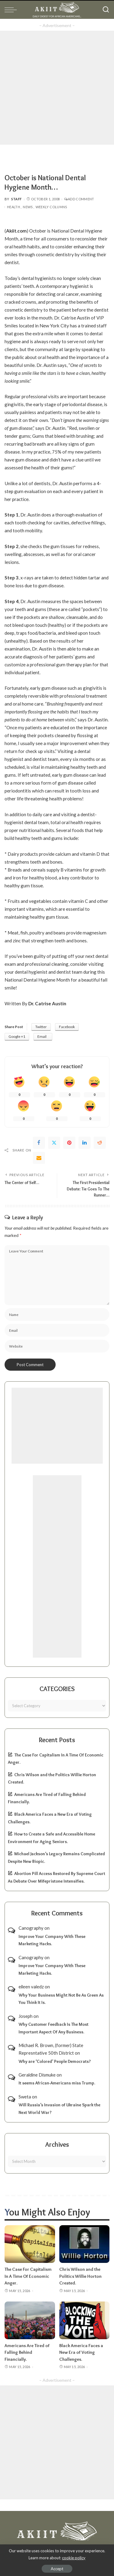 The height and width of the screenshot is (2576, 114). What do you see at coordinates (57, 2568) in the screenshot?
I see `Accept` at bounding box center [57, 2568].